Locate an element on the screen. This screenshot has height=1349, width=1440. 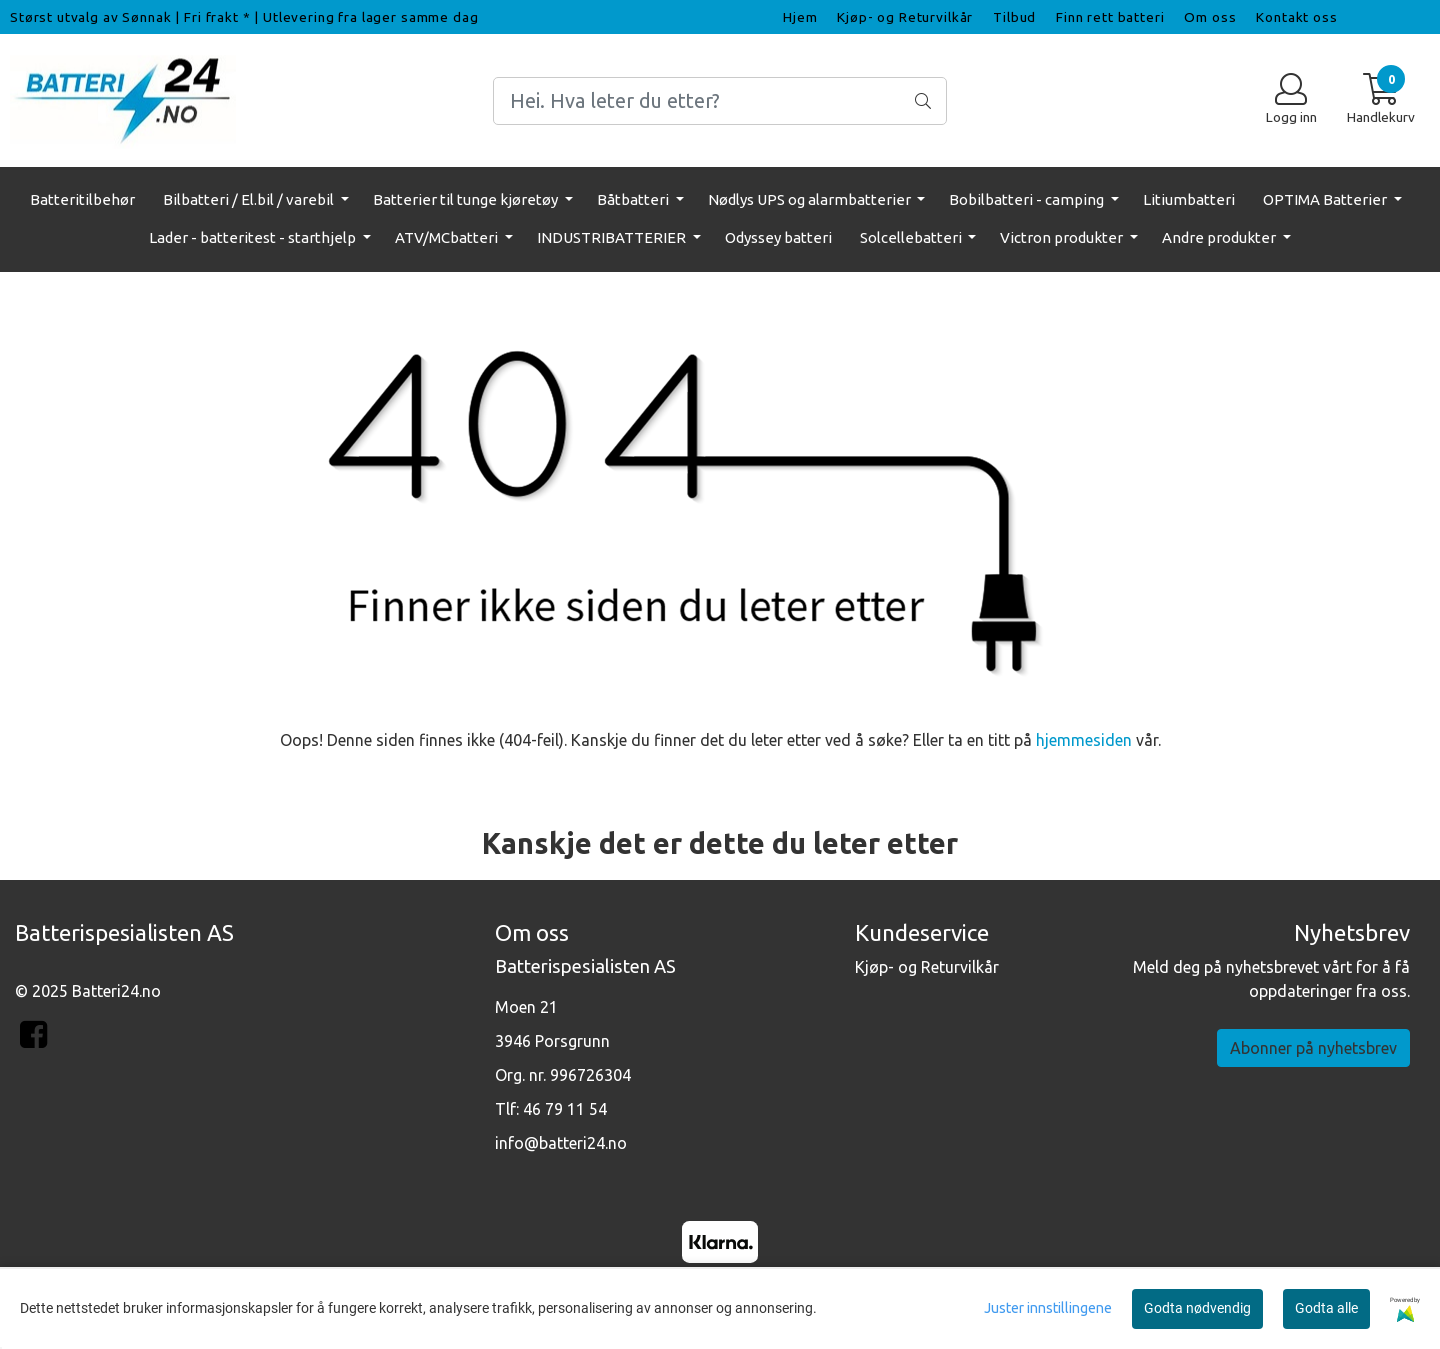
Batteritilbehør is located at coordinates (82, 199).